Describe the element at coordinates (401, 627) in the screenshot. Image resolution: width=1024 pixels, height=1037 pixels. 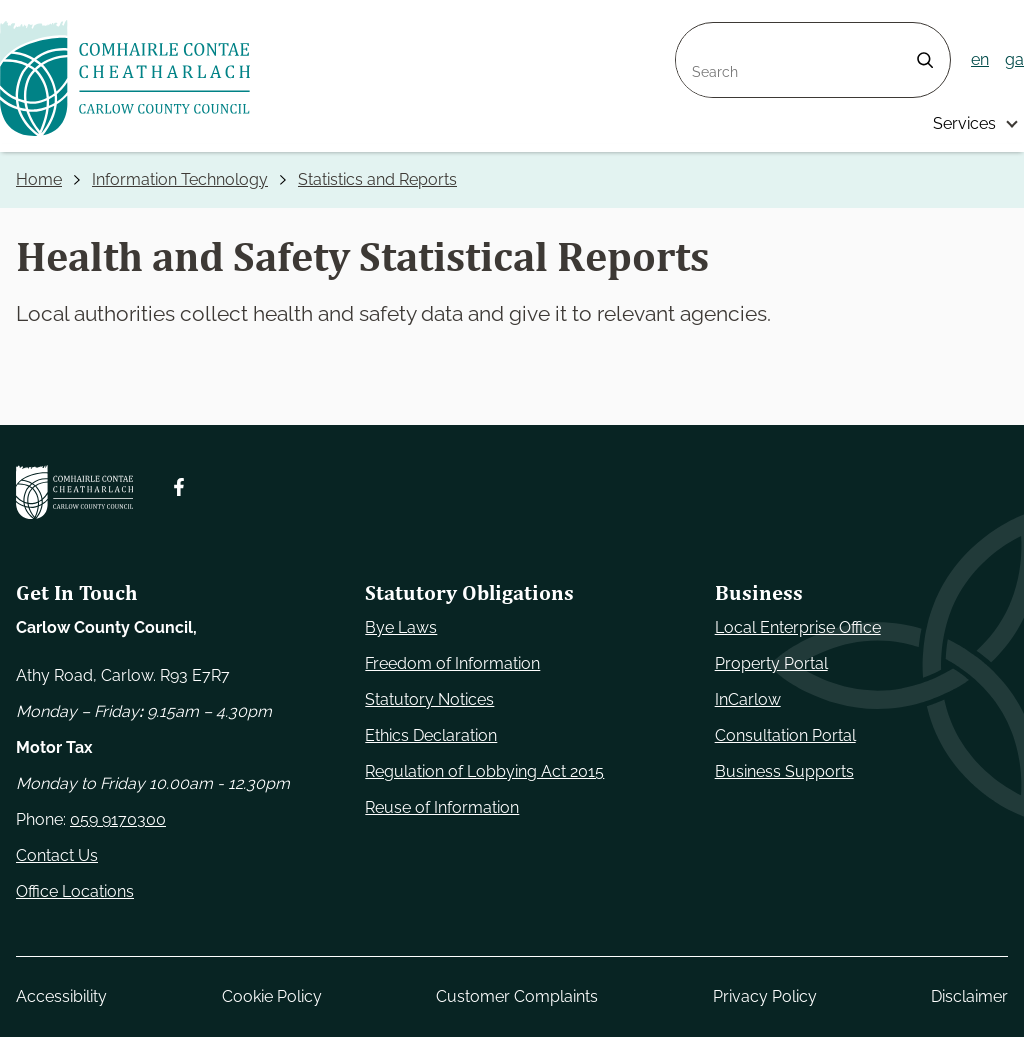
I see `Bye Laws` at that location.